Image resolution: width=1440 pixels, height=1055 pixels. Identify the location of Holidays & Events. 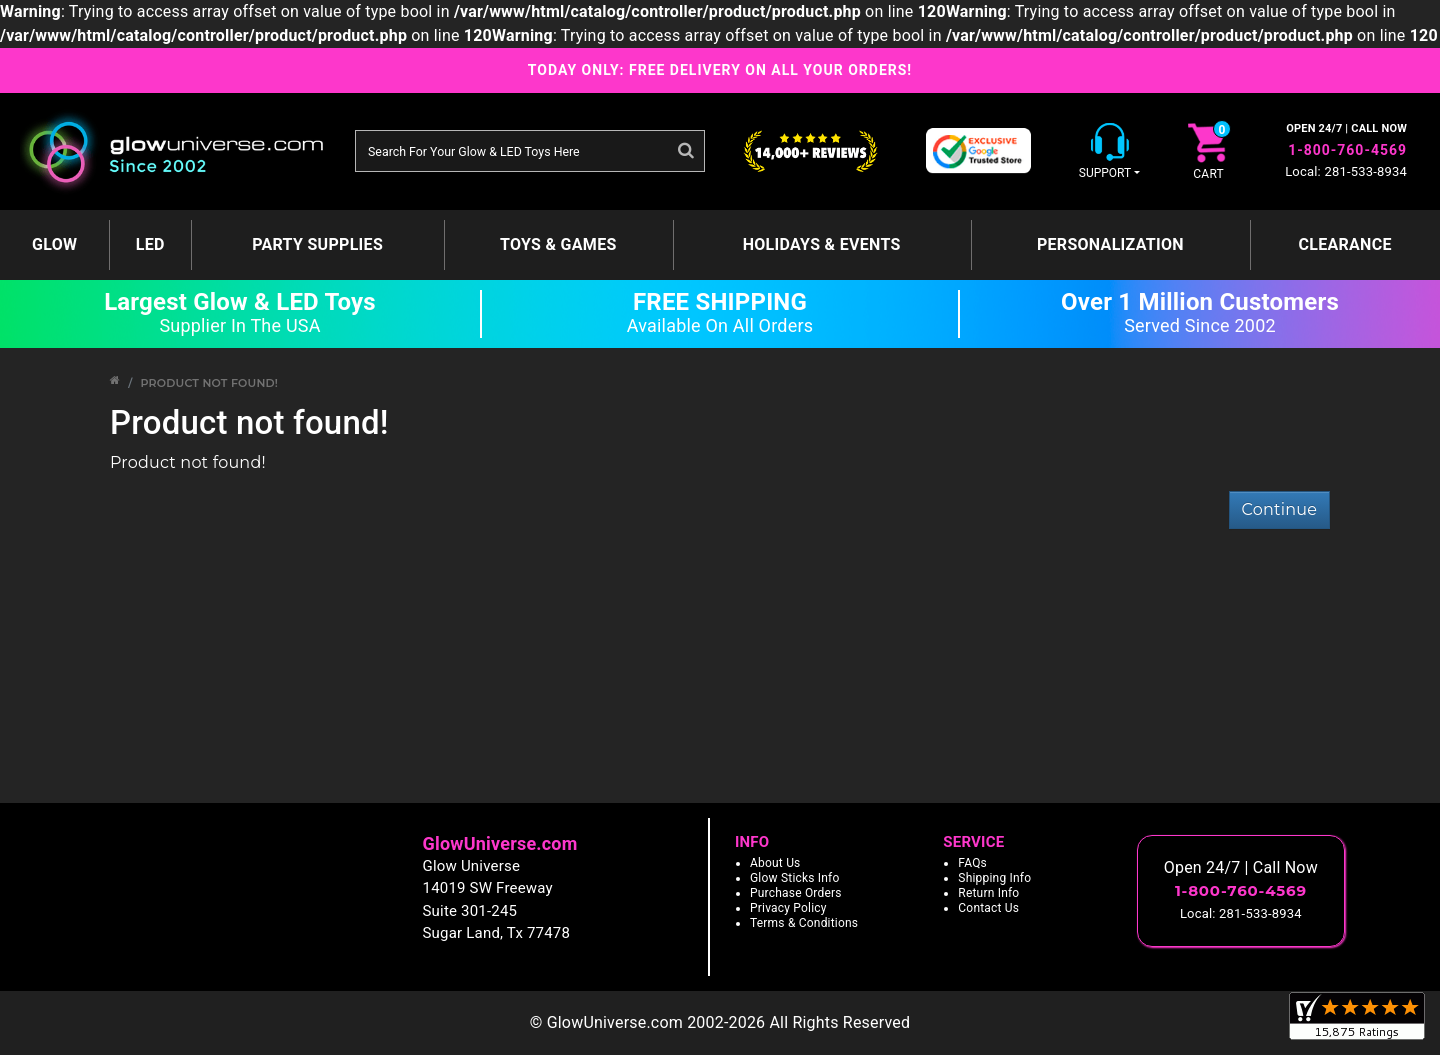
(822, 244).